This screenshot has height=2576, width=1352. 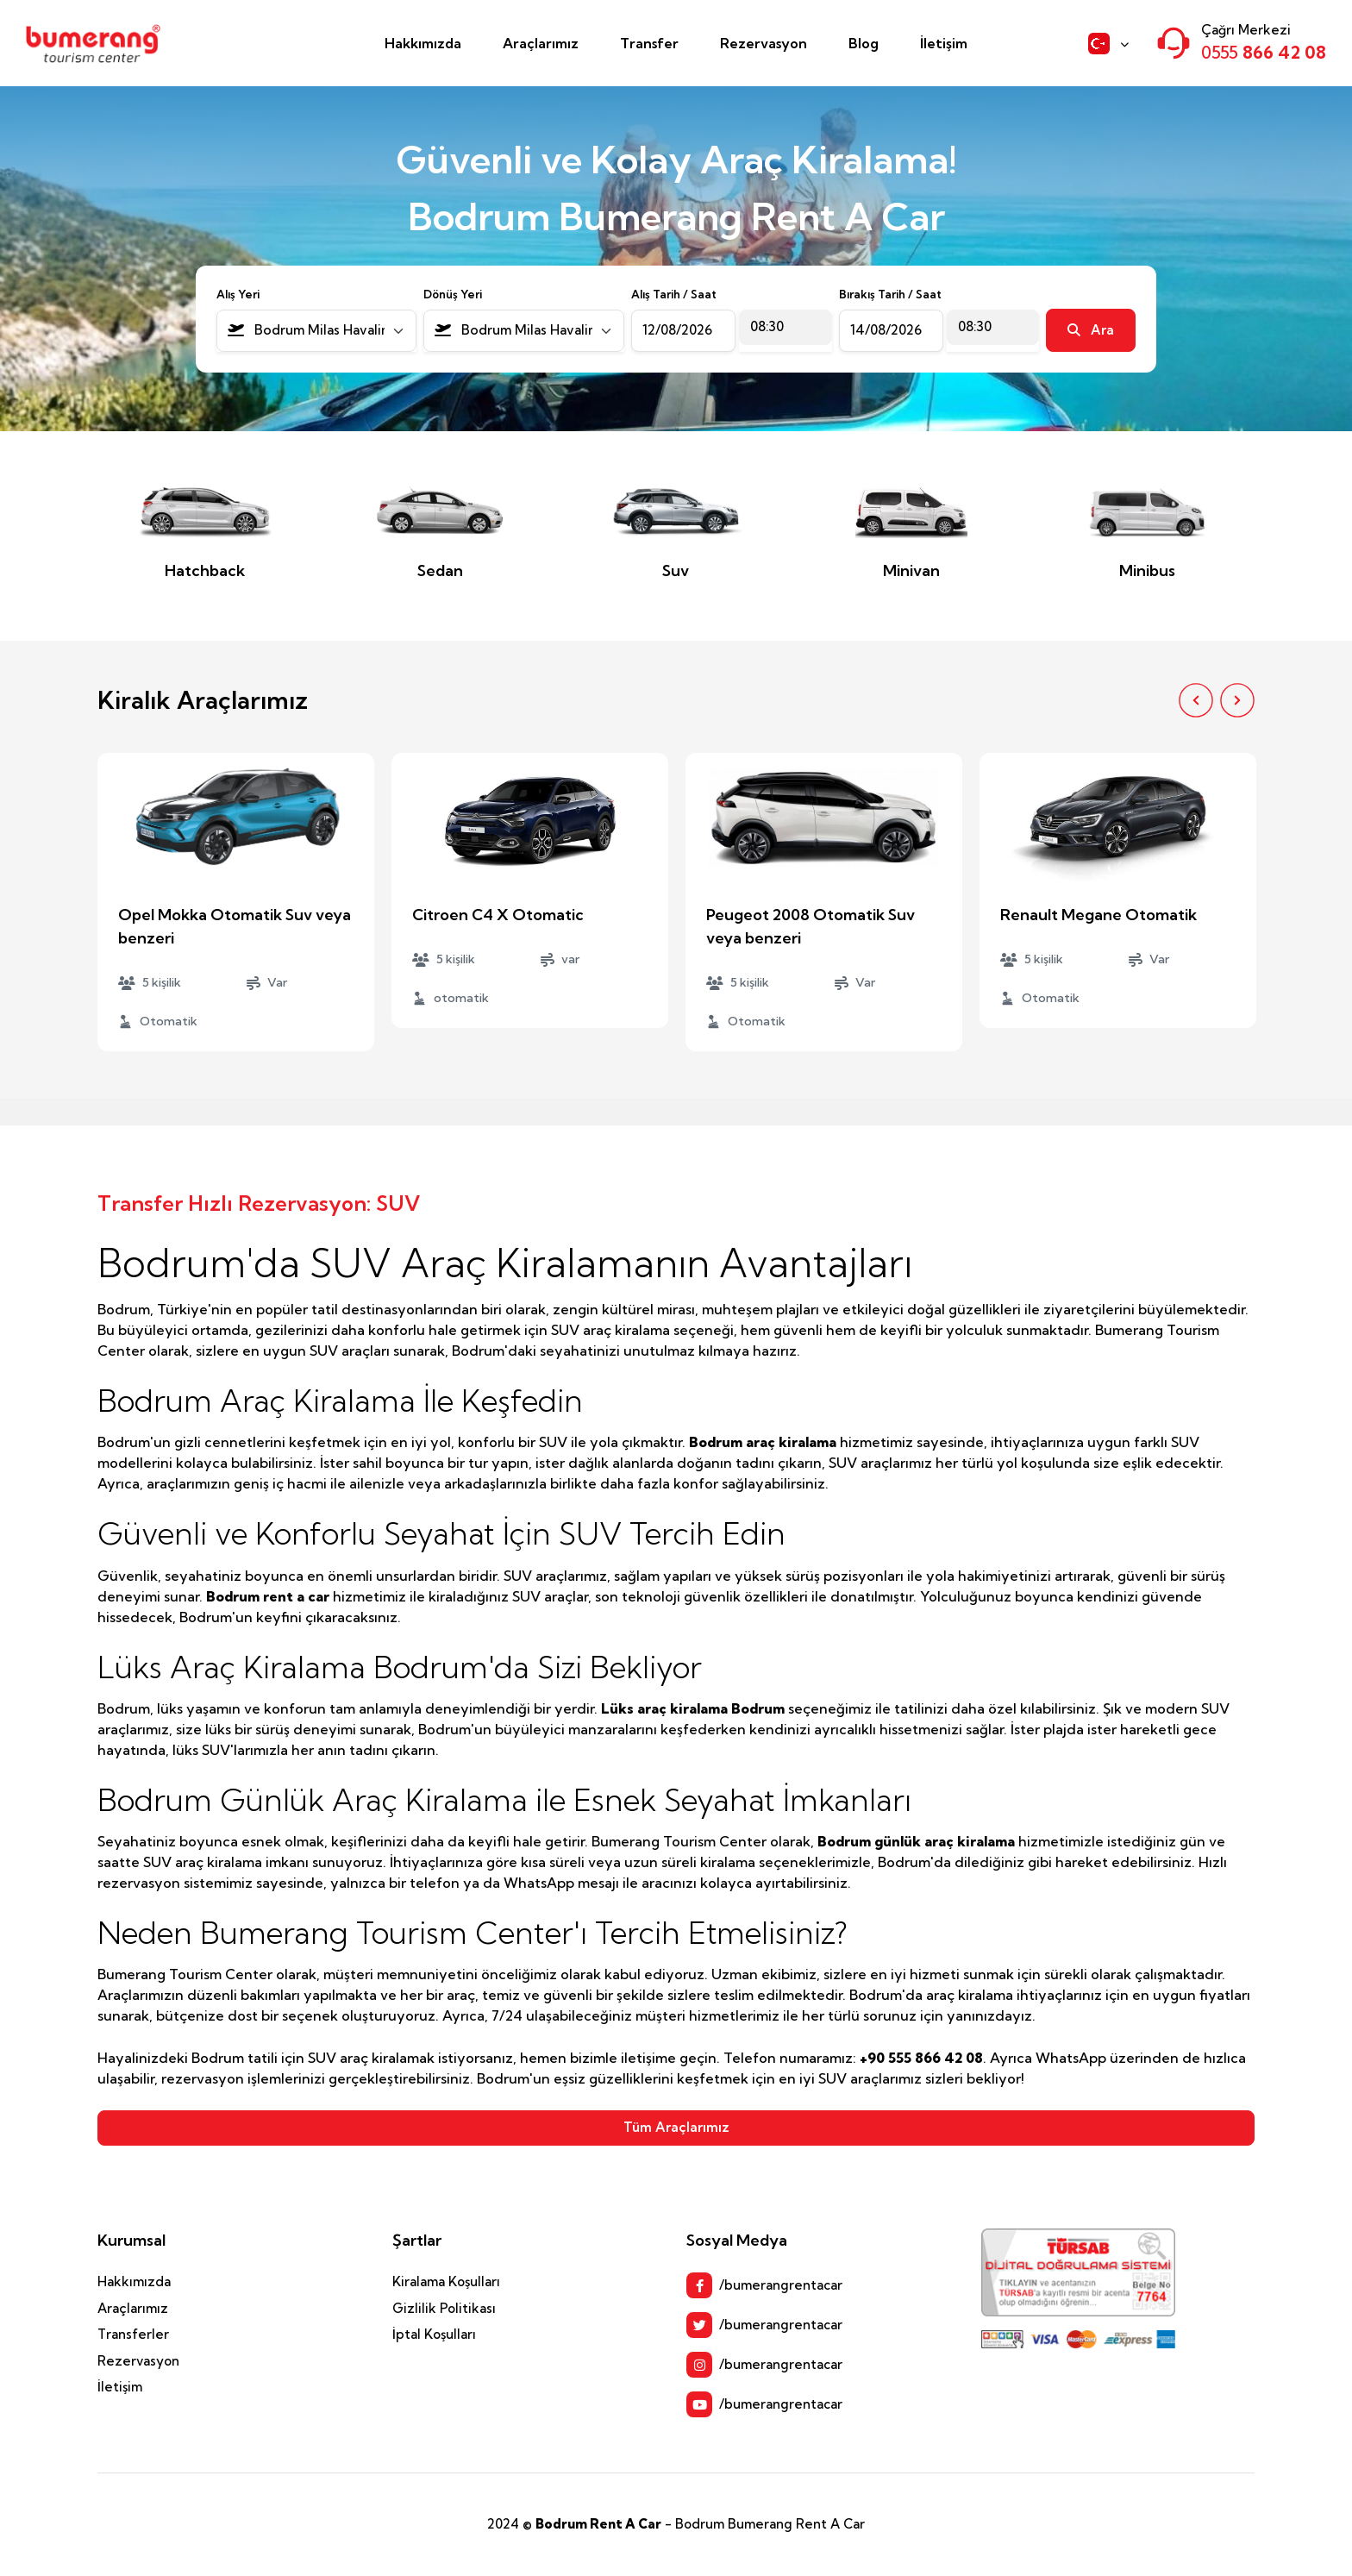 I want to click on İletişim, so click(x=943, y=43).